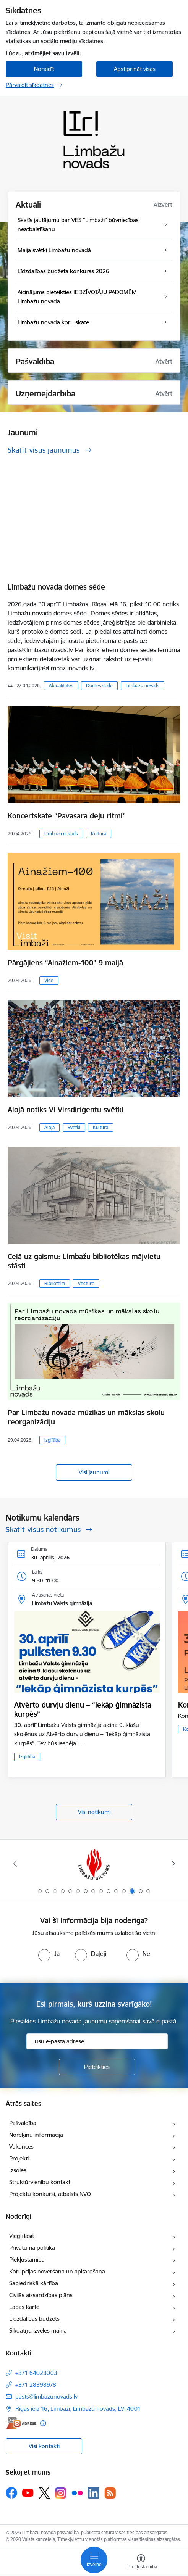 Image resolution: width=188 pixels, height=2576 pixels. Describe the element at coordinates (44, 68) in the screenshot. I see `Noraidīt` at that location.